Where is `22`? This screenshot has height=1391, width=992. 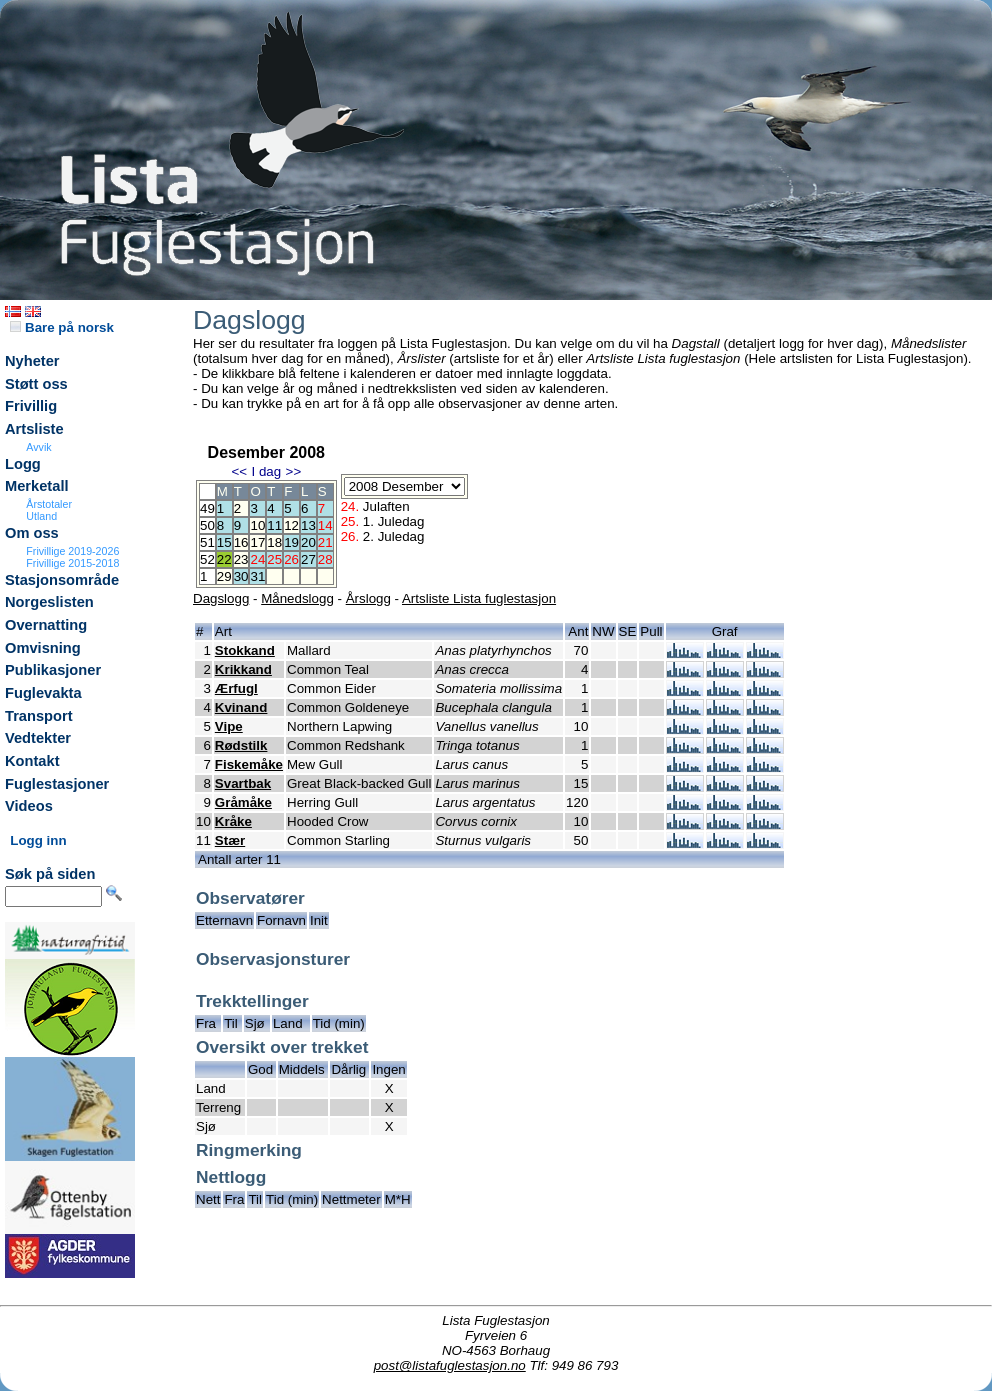 22 is located at coordinates (224, 559).